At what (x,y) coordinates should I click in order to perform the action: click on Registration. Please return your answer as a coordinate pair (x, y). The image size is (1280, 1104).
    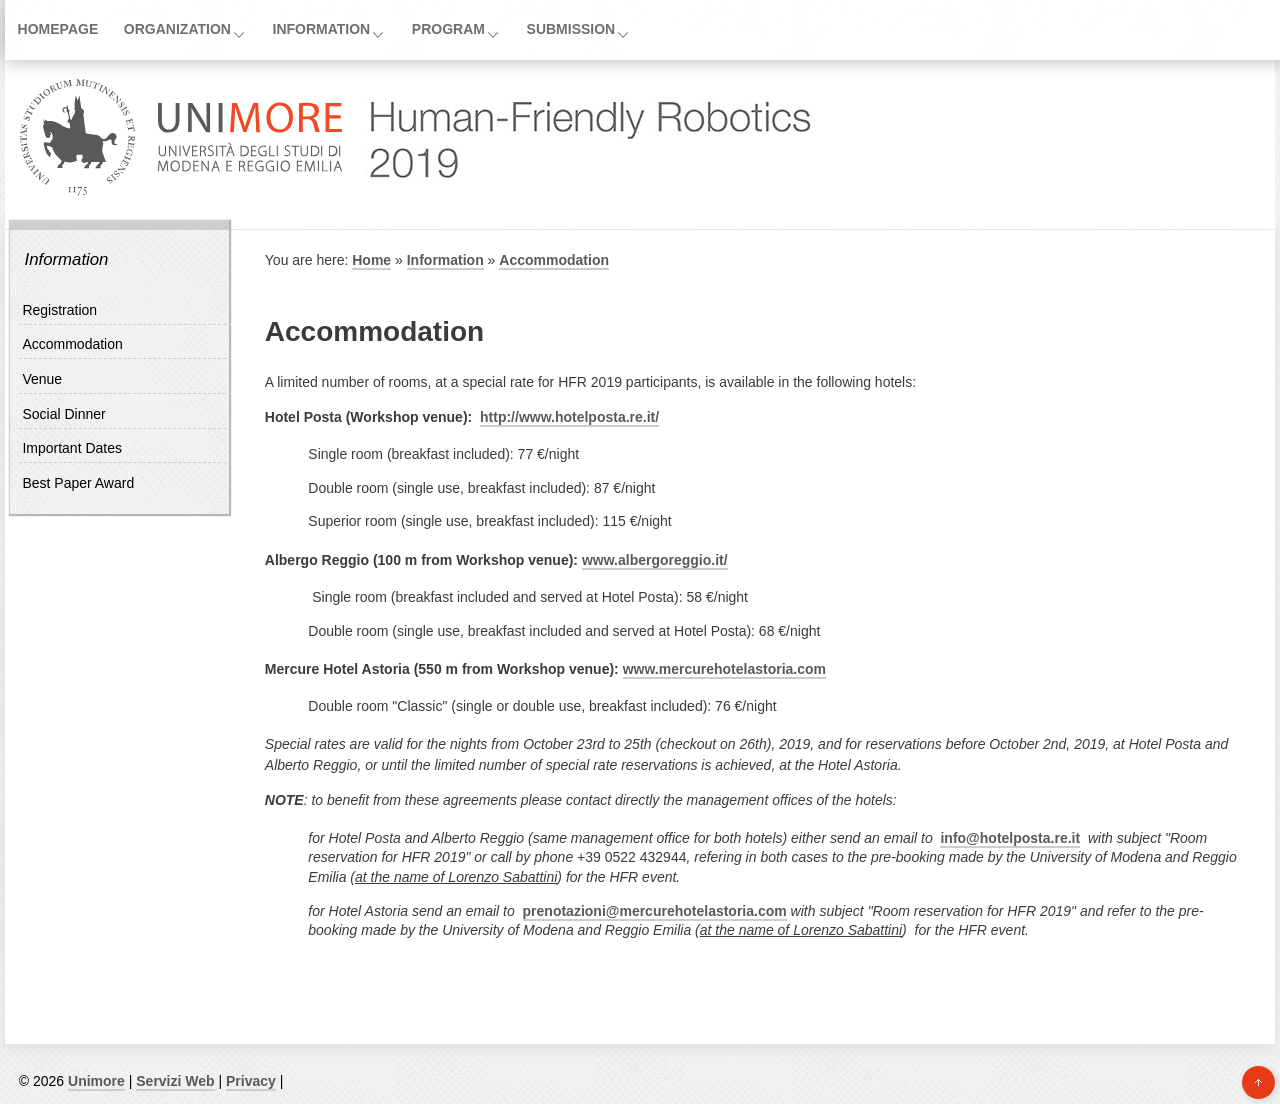
    Looking at the image, I should click on (59, 310).